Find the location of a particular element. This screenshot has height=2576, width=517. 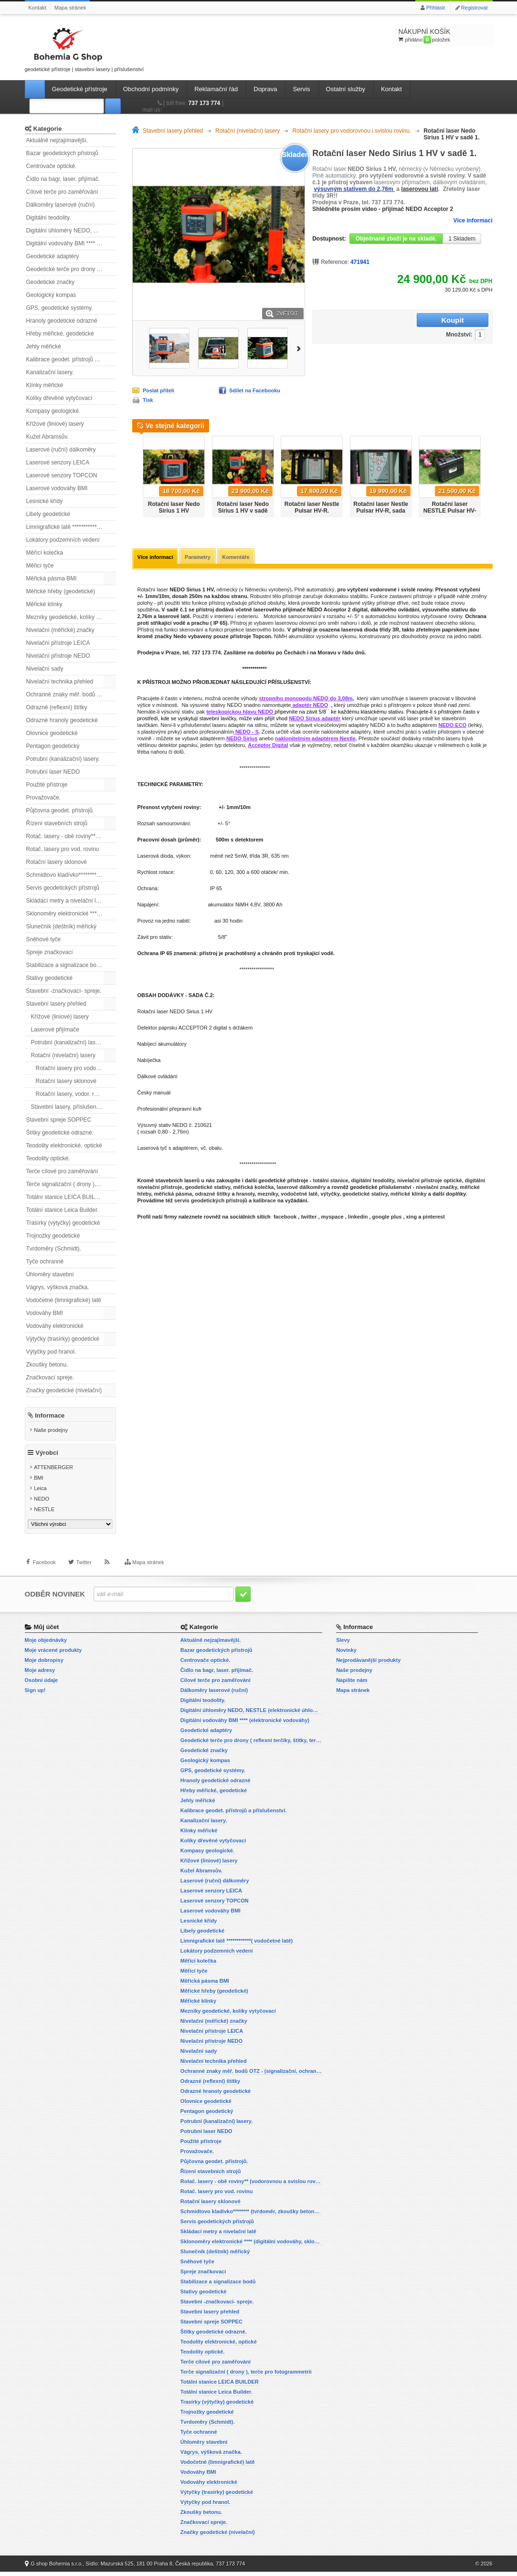

Laserové senzory TOPCON is located at coordinates (61, 475).